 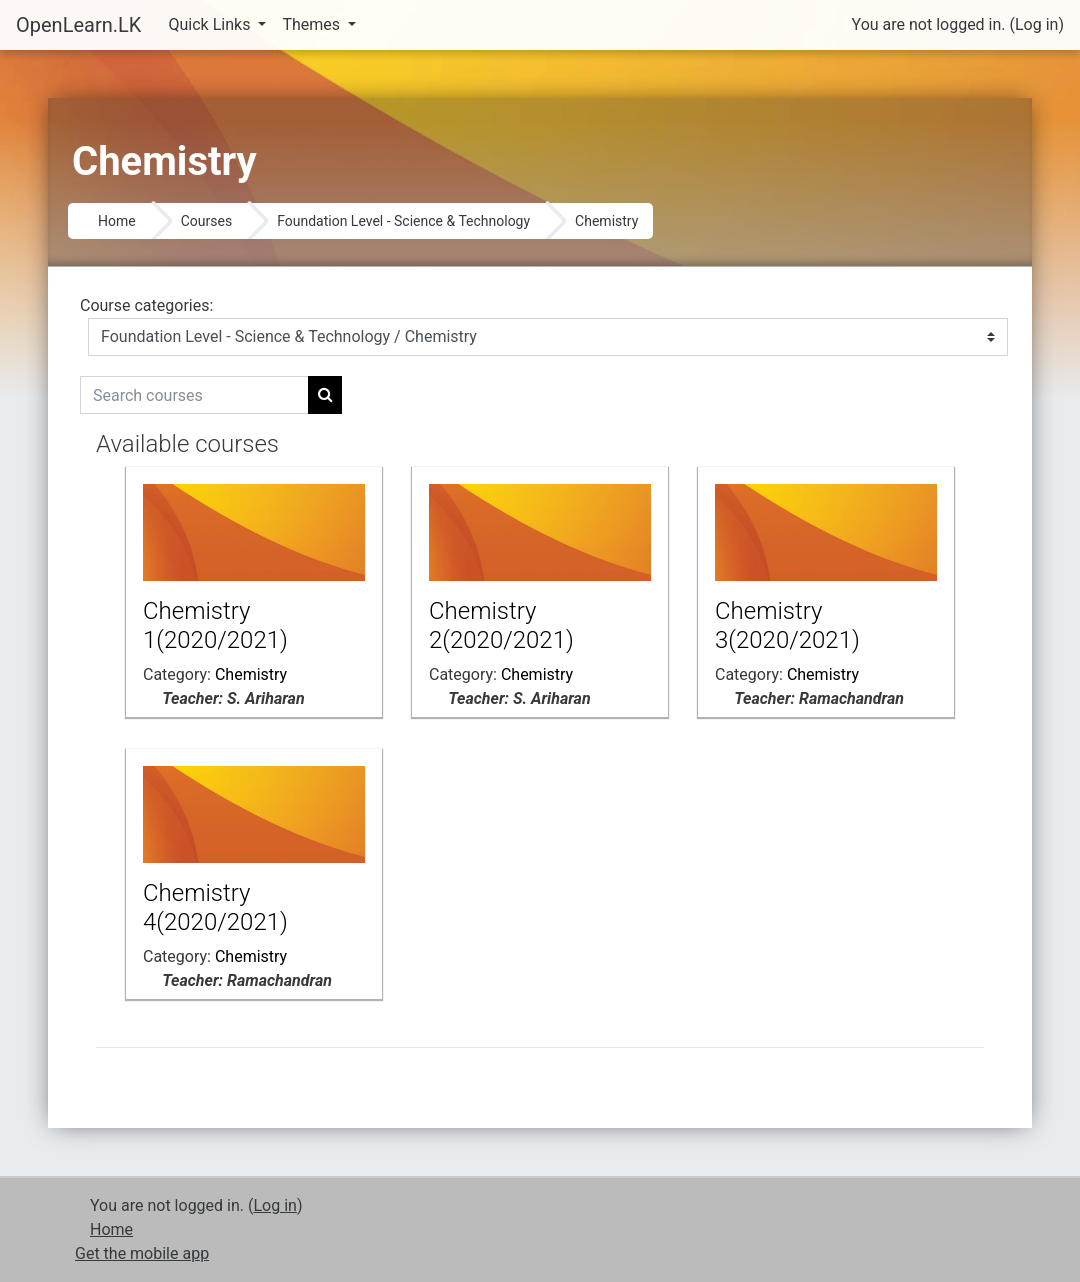 I want to click on Quick Links, so click(x=212, y=24).